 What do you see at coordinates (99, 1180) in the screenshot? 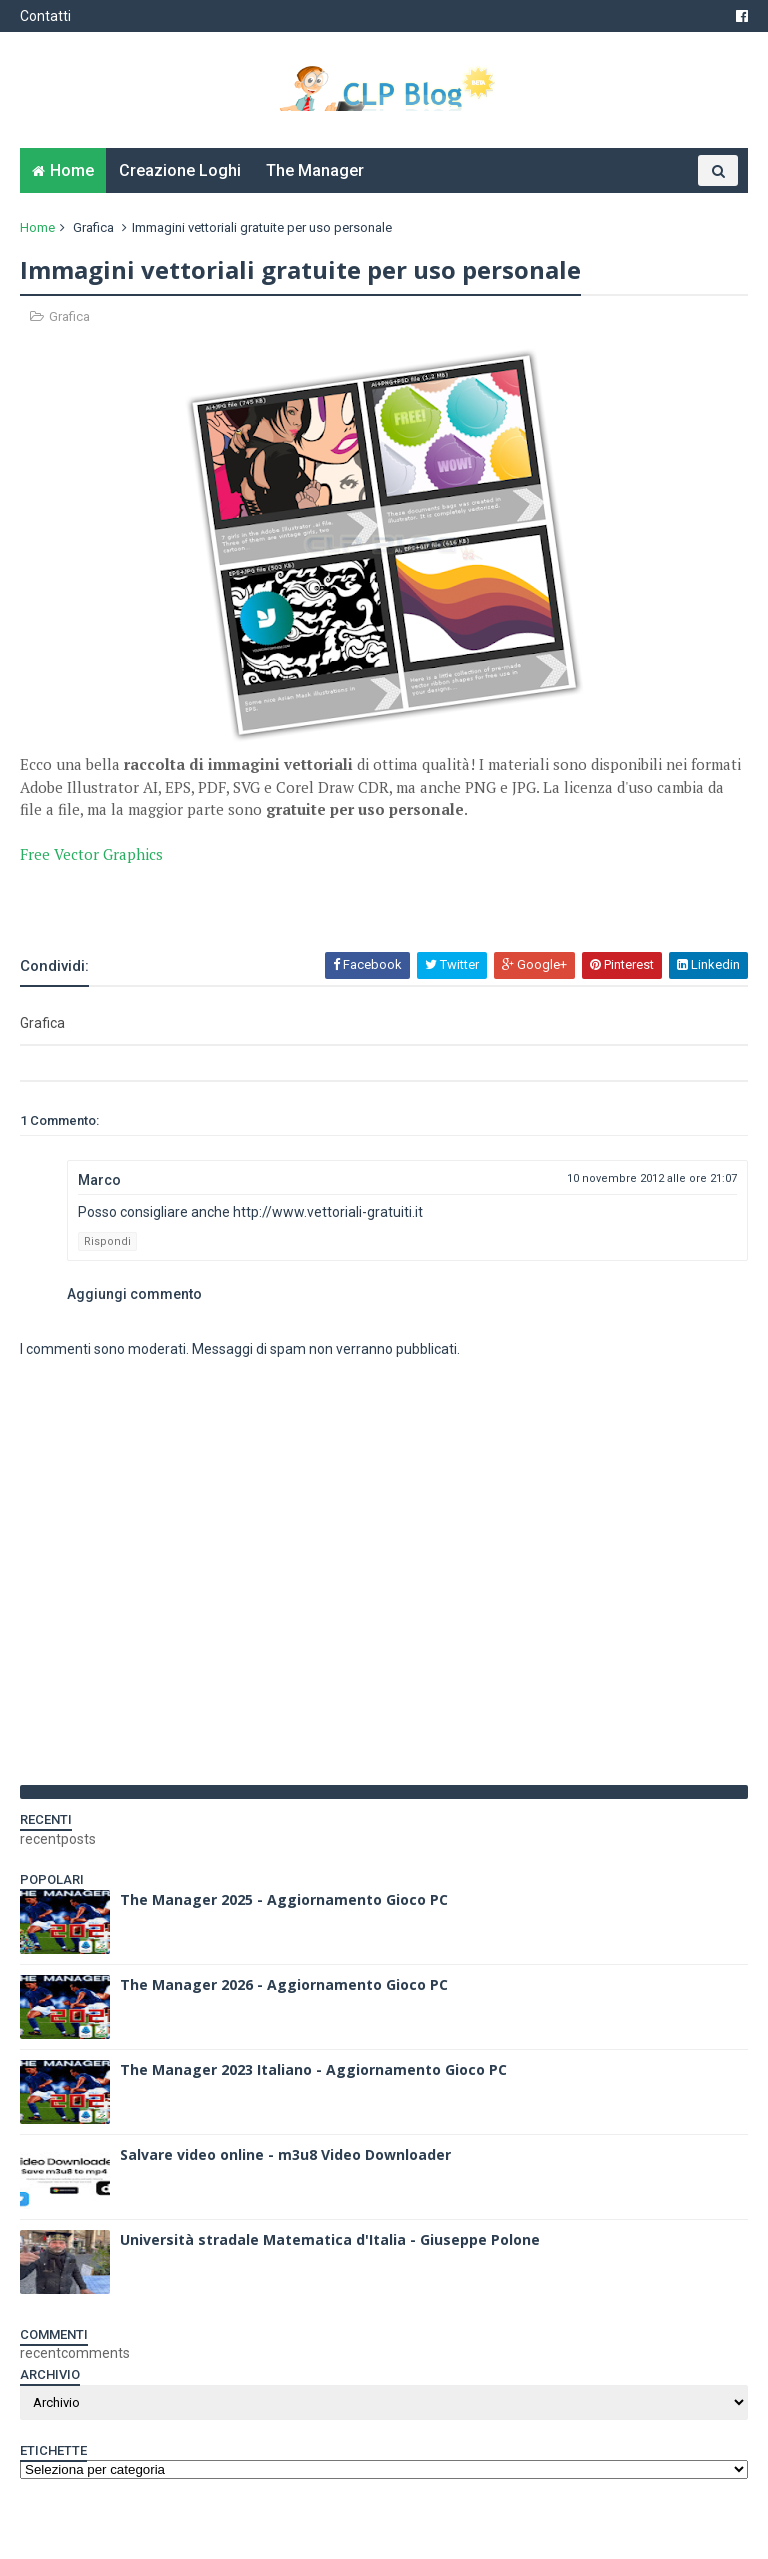
I see `Marco` at bounding box center [99, 1180].